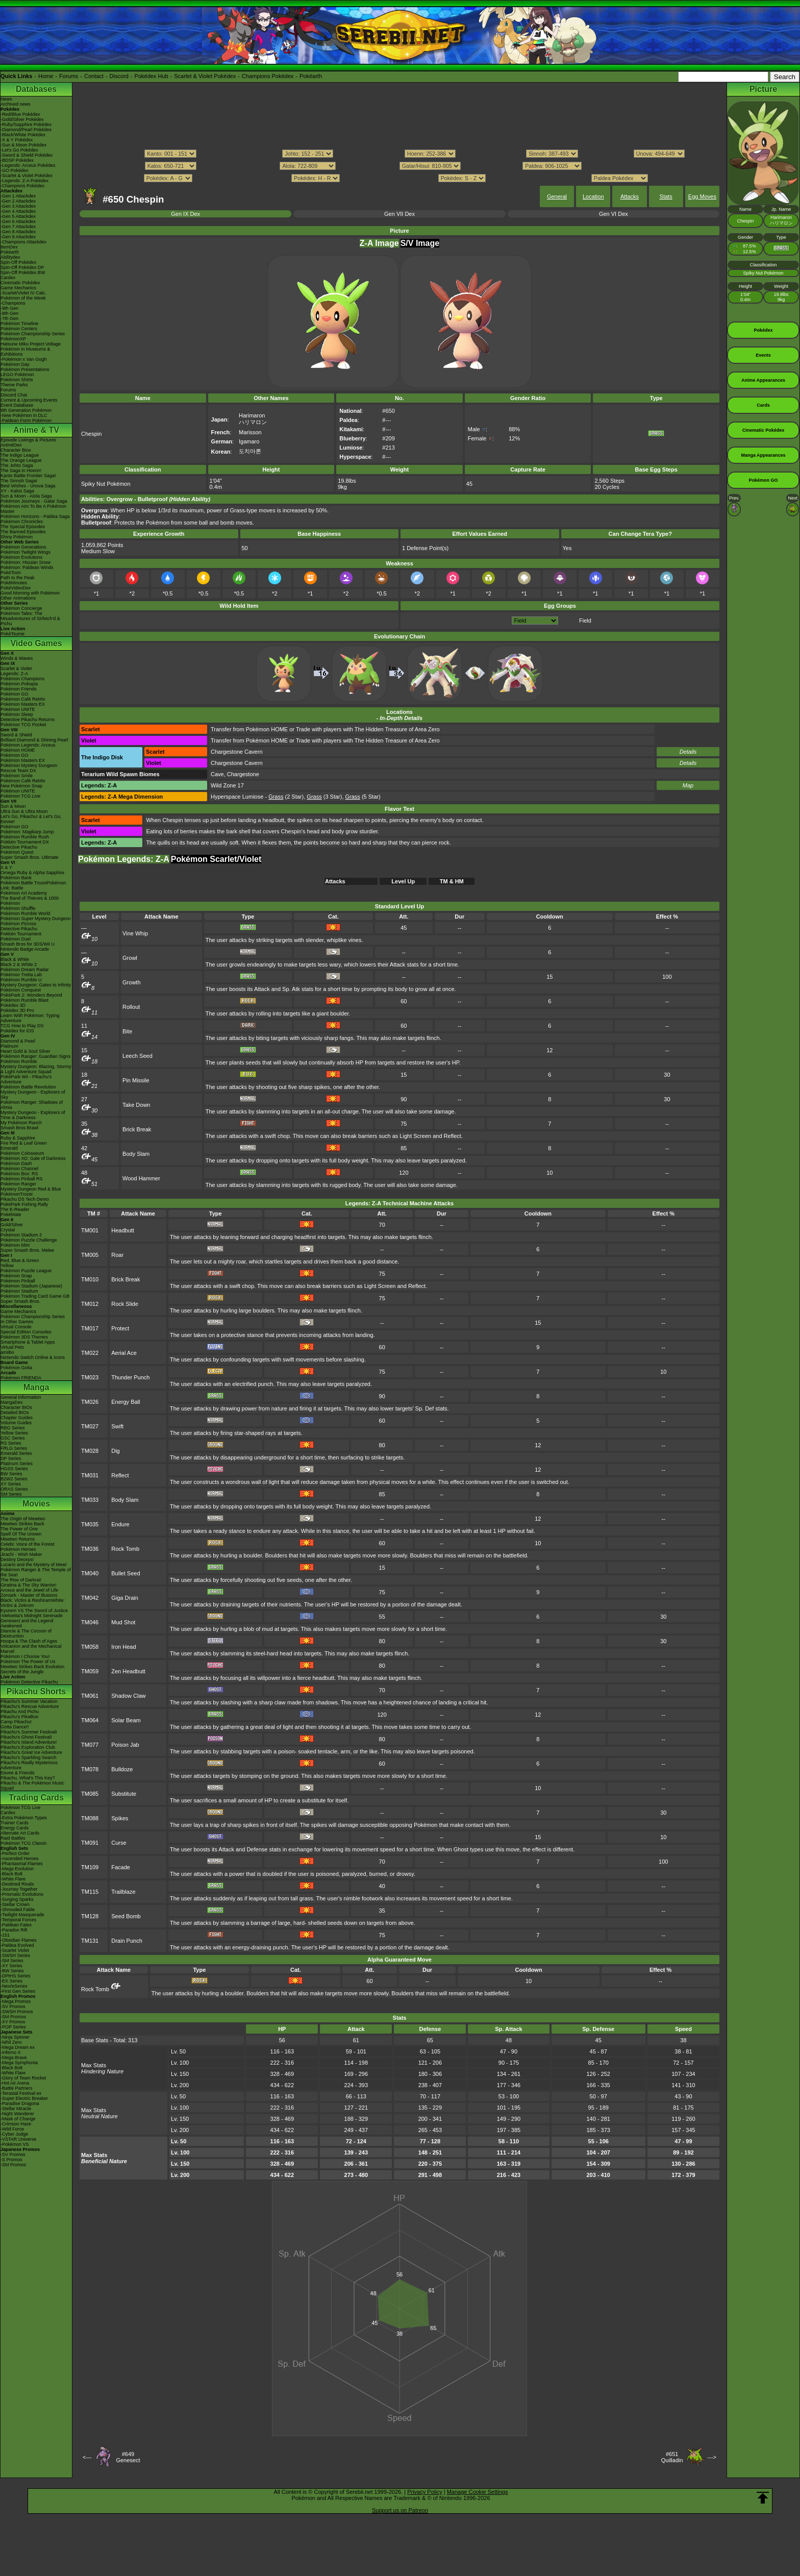  What do you see at coordinates (89, 1671) in the screenshot?
I see `TM059` at bounding box center [89, 1671].